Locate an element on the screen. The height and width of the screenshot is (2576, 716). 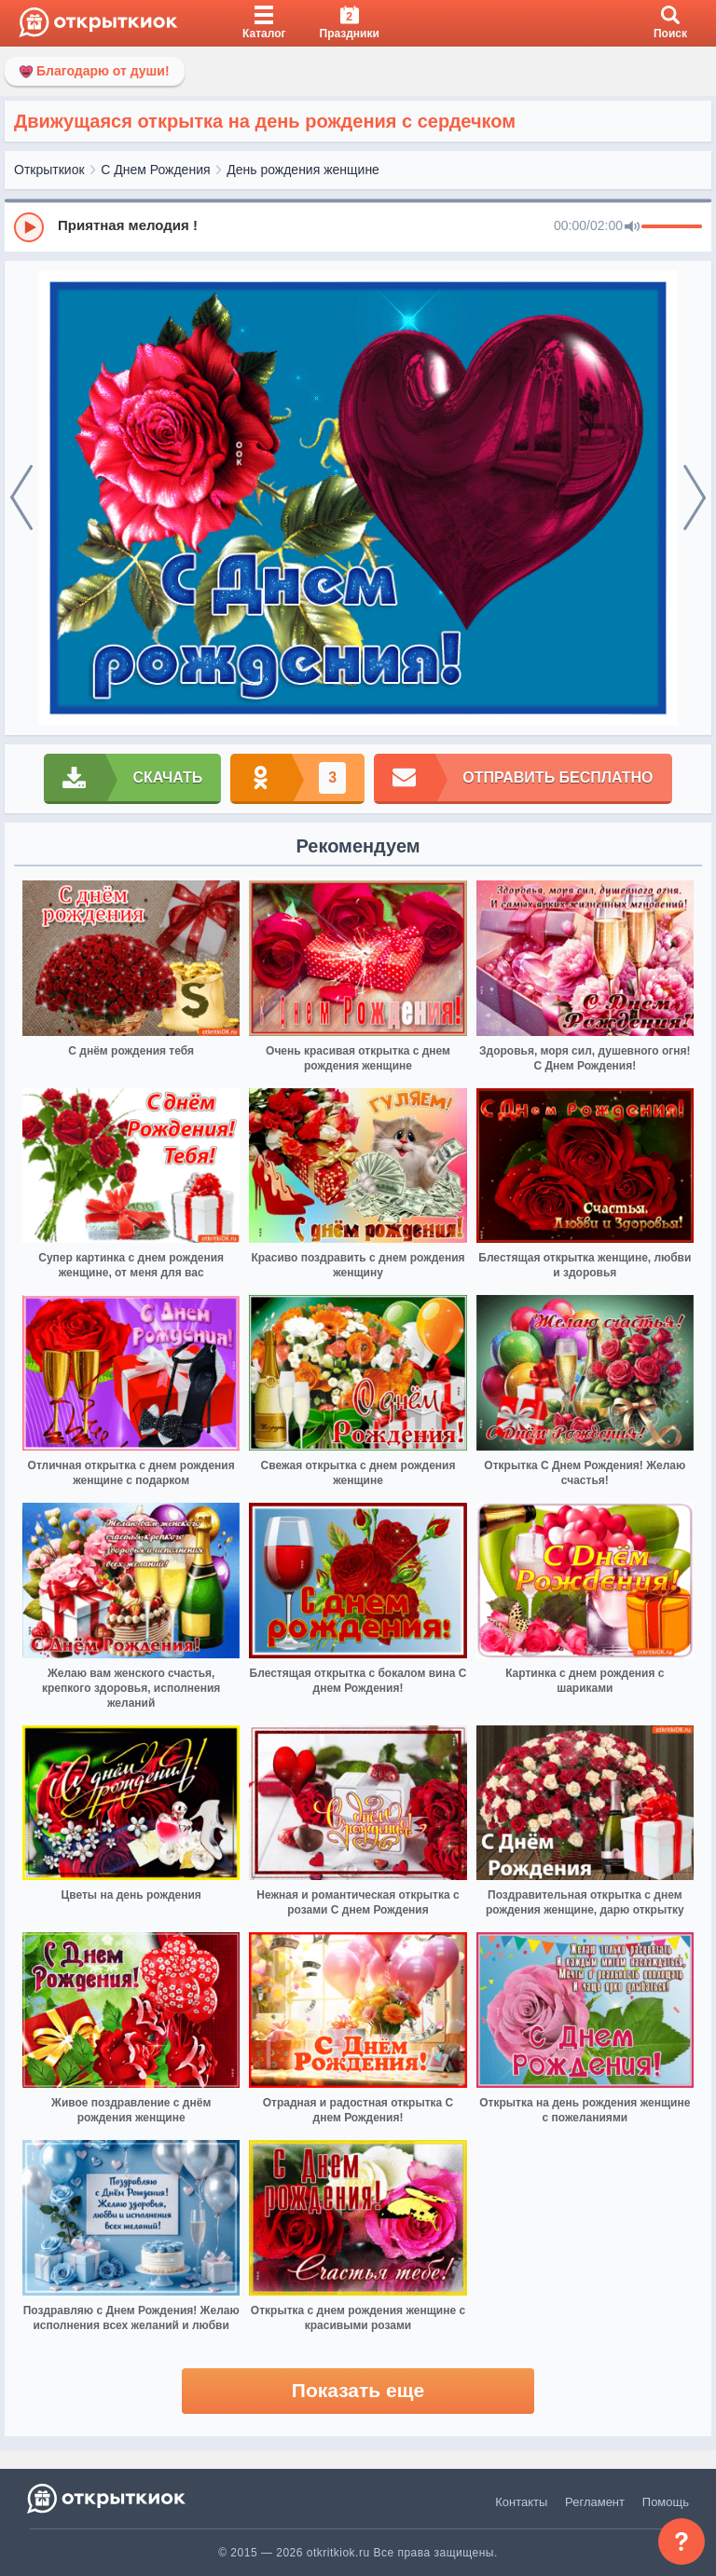
[Play] is located at coordinates (29, 227).